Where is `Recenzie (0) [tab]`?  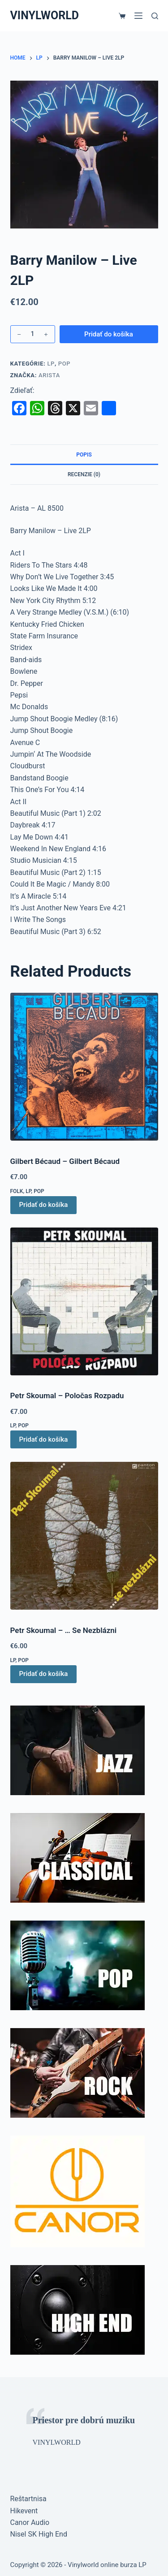
Recenzie (0) [tab] is located at coordinates (84, 474).